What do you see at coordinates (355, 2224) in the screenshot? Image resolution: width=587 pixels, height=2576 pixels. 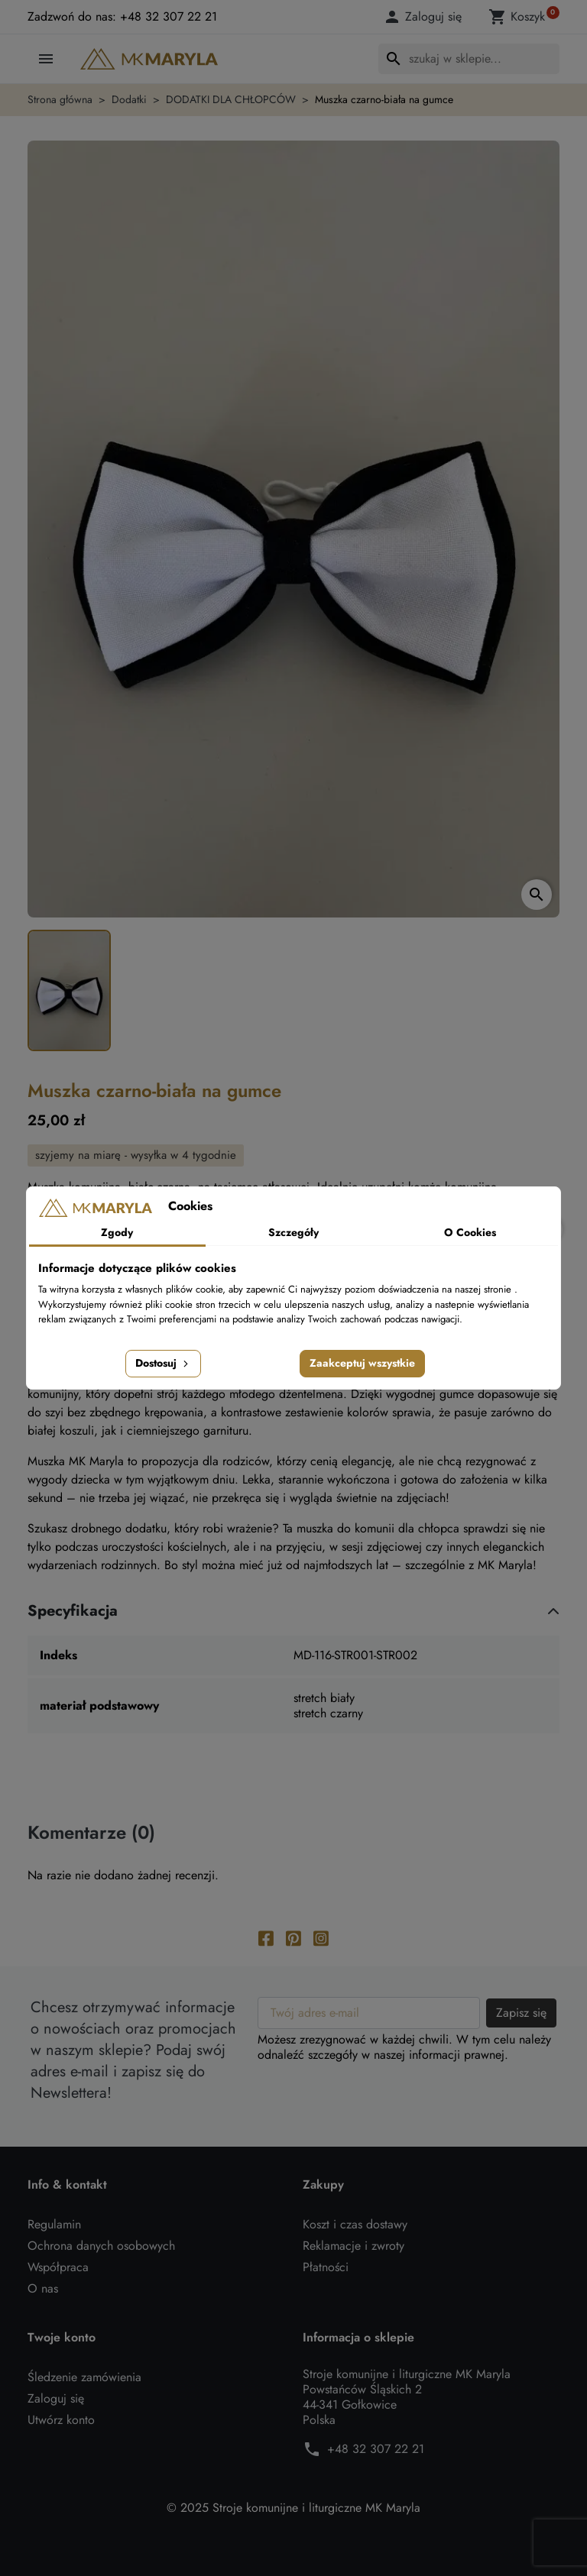 I see `Koszt i czas dostawy` at bounding box center [355, 2224].